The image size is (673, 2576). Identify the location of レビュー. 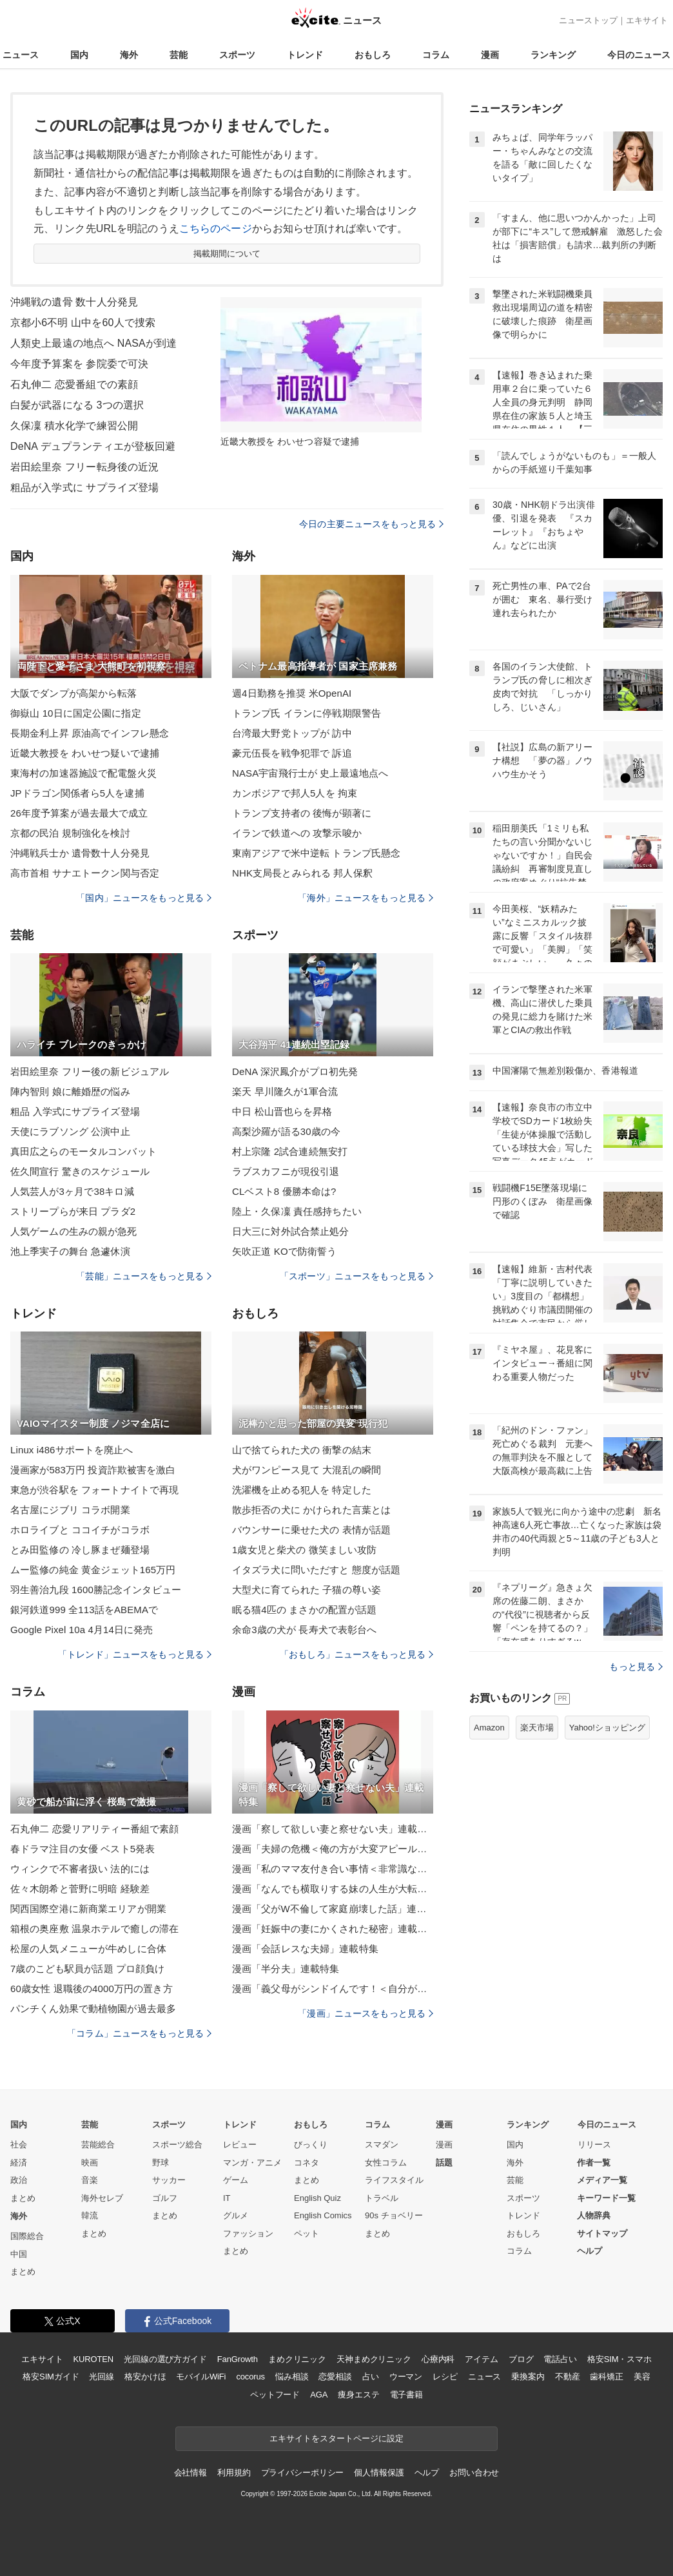
(240, 2144).